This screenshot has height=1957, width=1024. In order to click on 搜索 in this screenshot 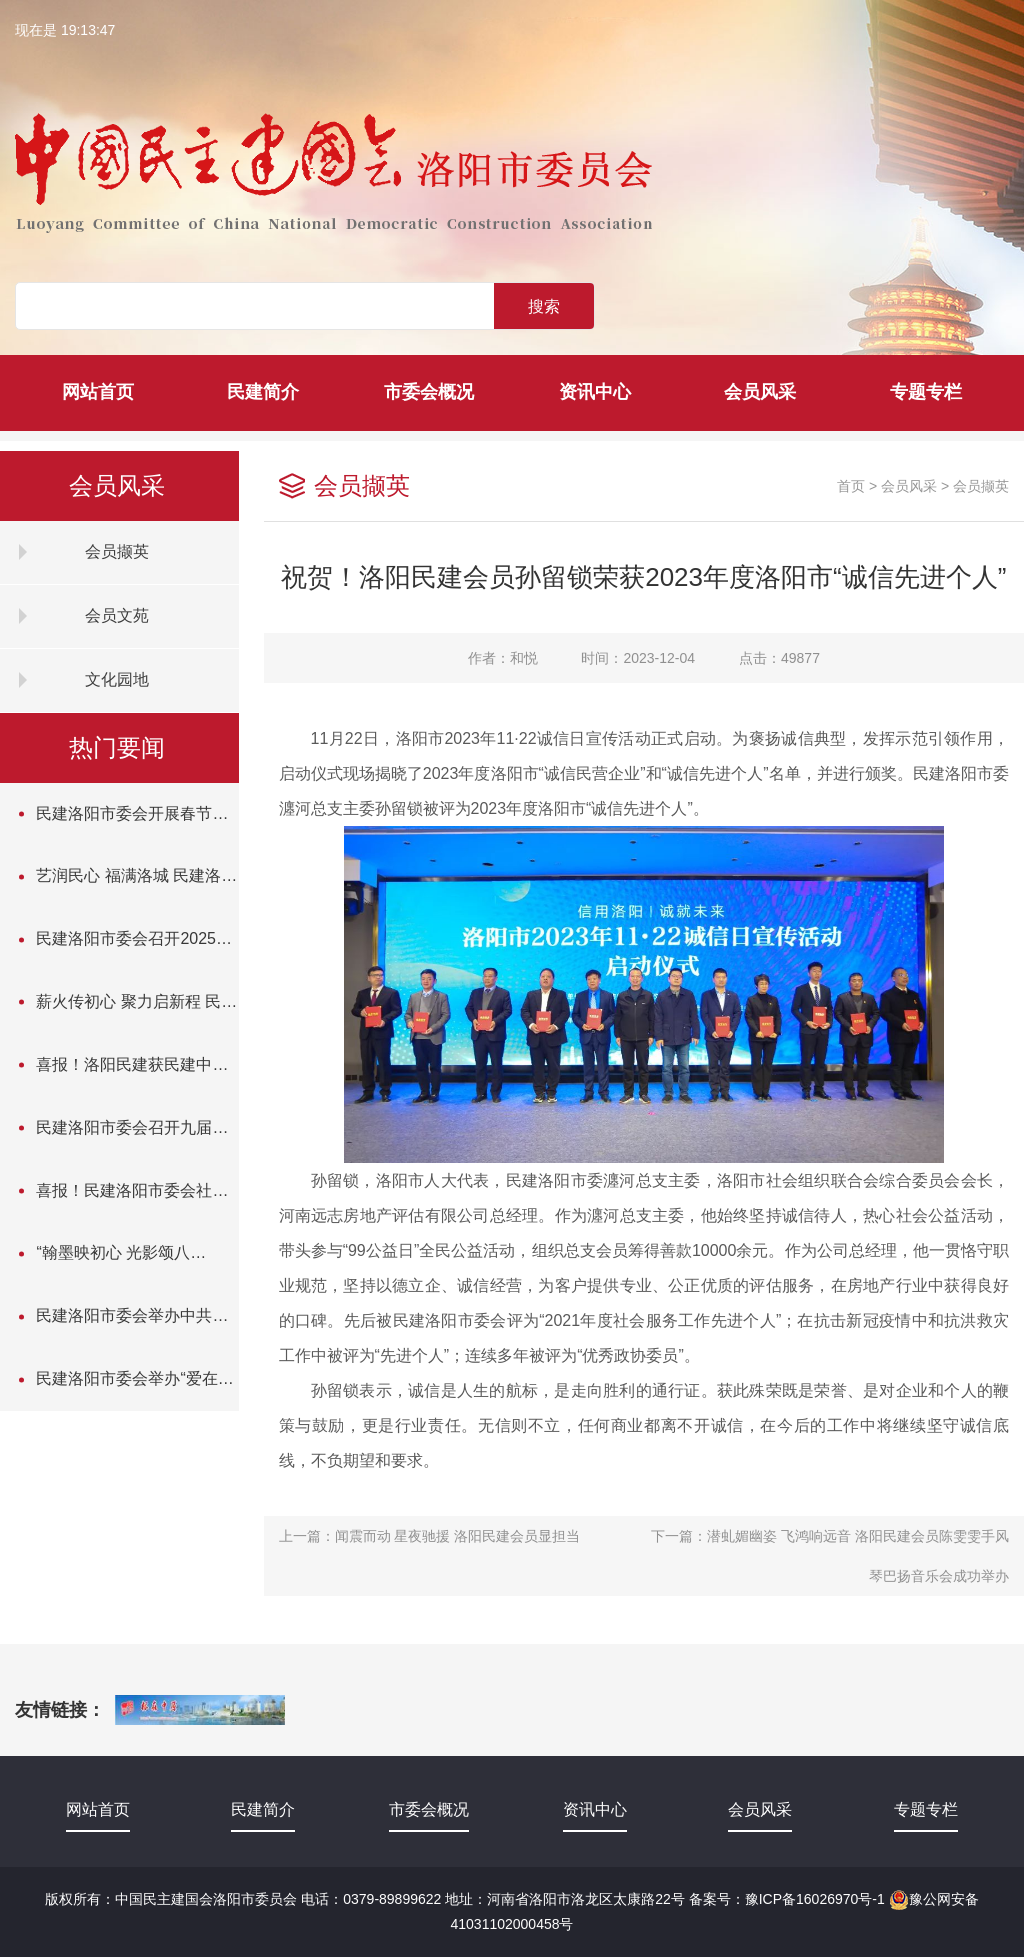, I will do `click(544, 306)`.